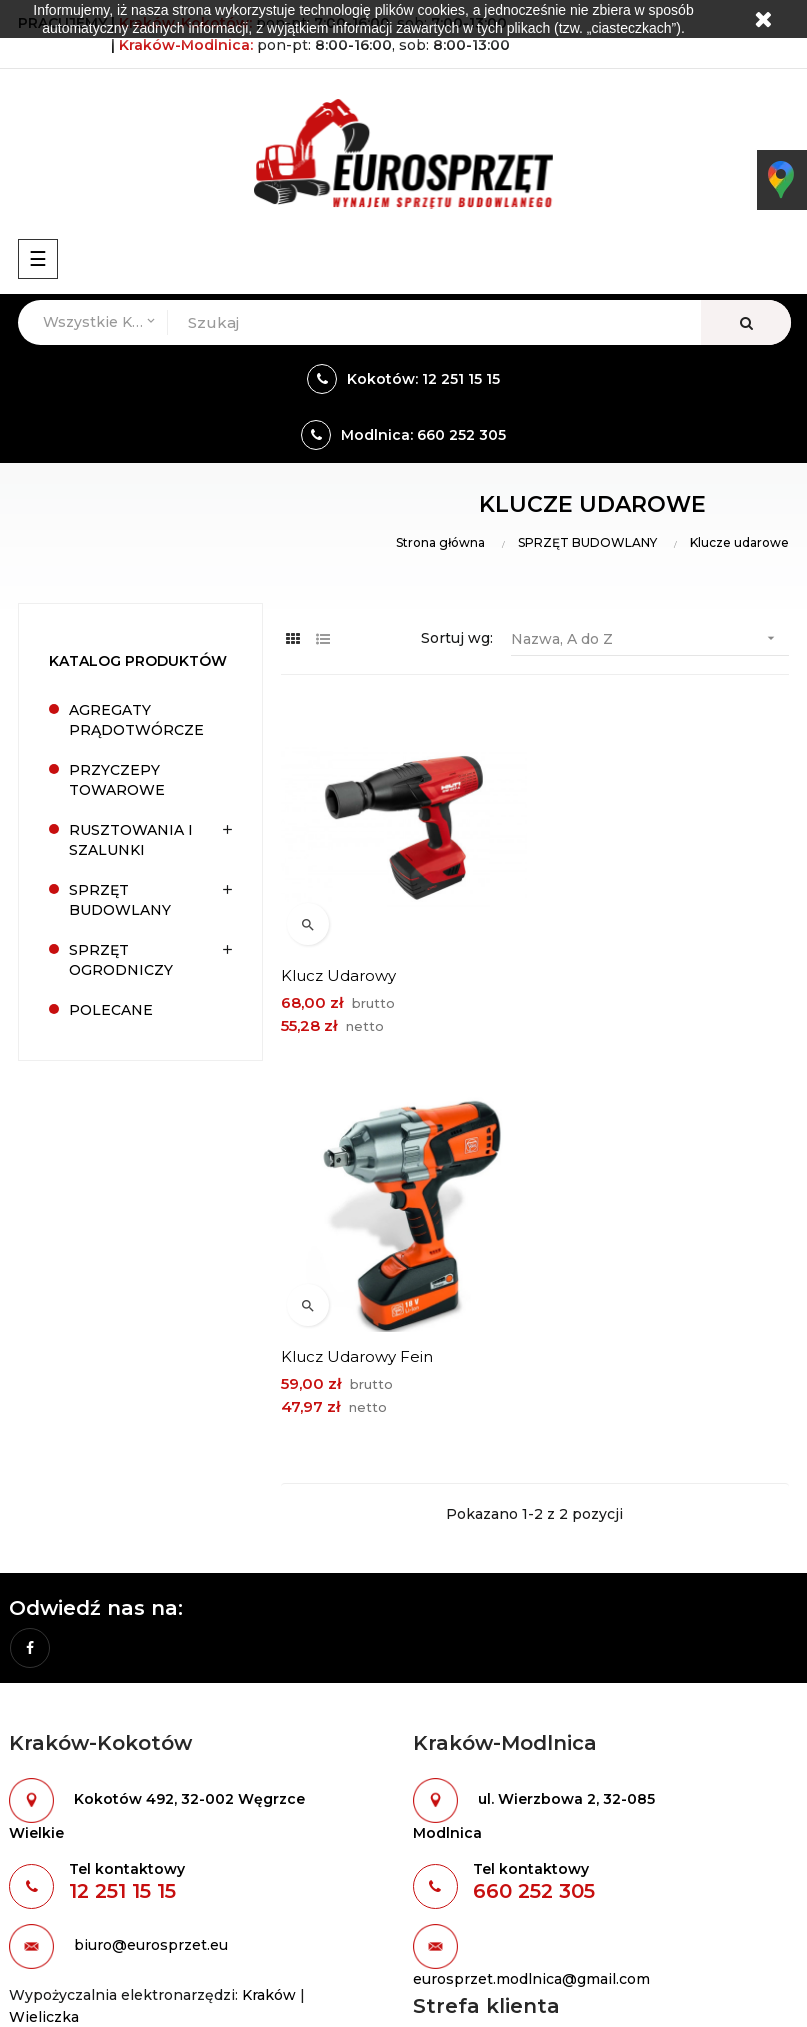  What do you see at coordinates (531, 1598) in the screenshot?
I see `eurosprzet.modlnica@gmail.com` at bounding box center [531, 1598].